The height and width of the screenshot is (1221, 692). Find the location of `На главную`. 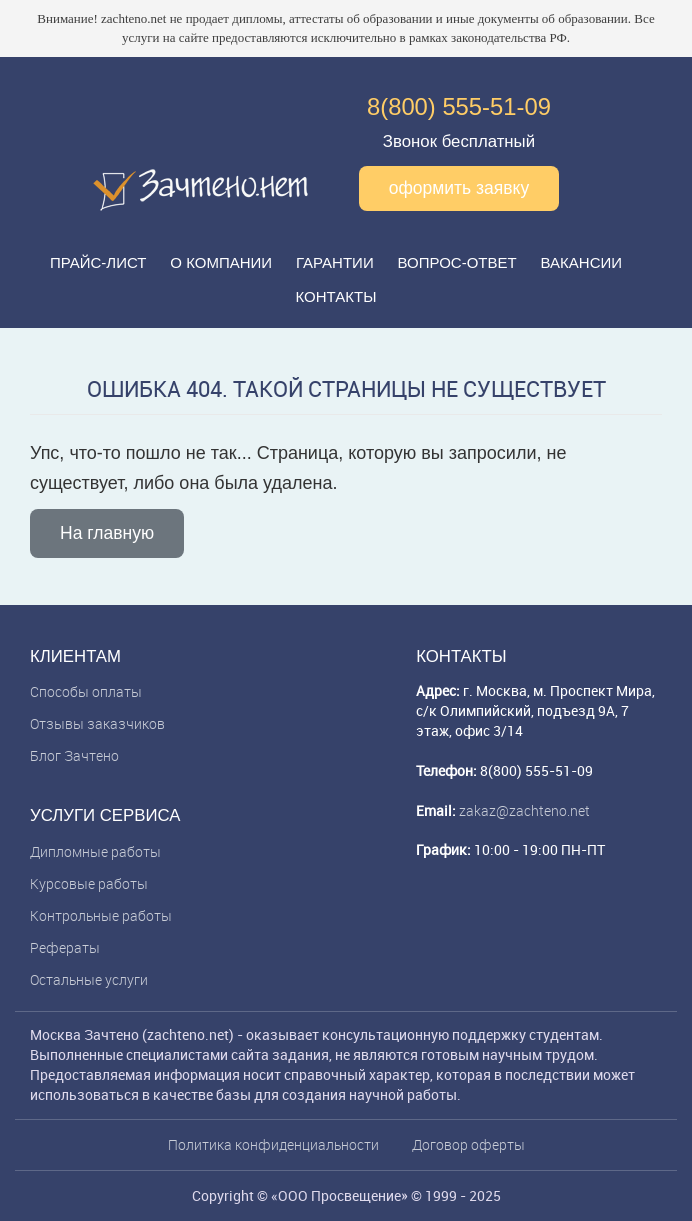

На главную is located at coordinates (107, 533).